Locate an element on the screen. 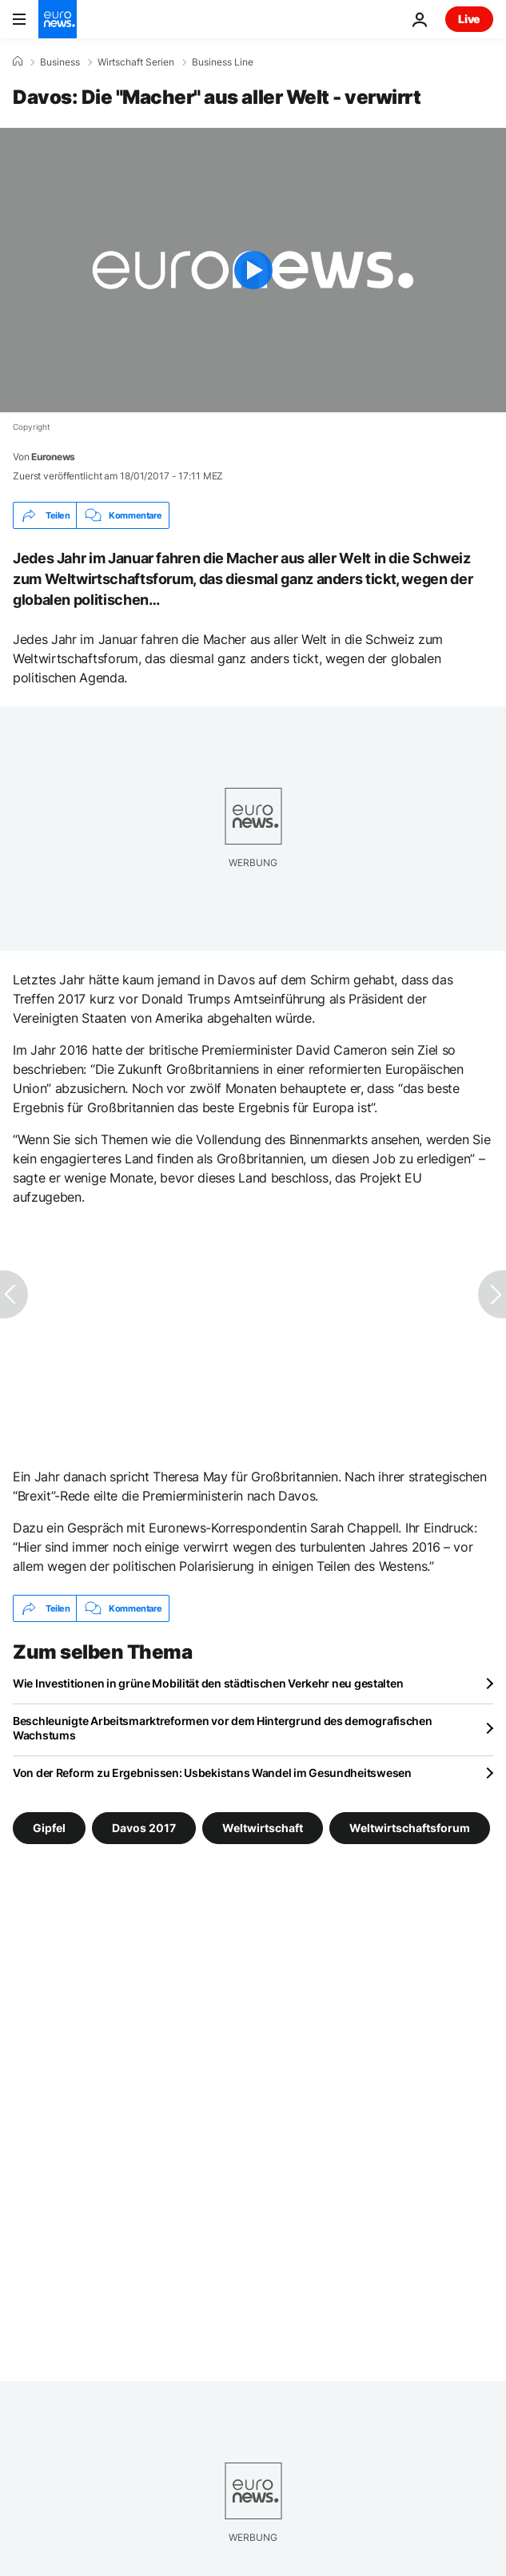 The height and width of the screenshot is (2576, 506). Davos 2017 [Weitere Artikel aus dem Davos 2017 Tag anzeigen] is located at coordinates (144, 1828).